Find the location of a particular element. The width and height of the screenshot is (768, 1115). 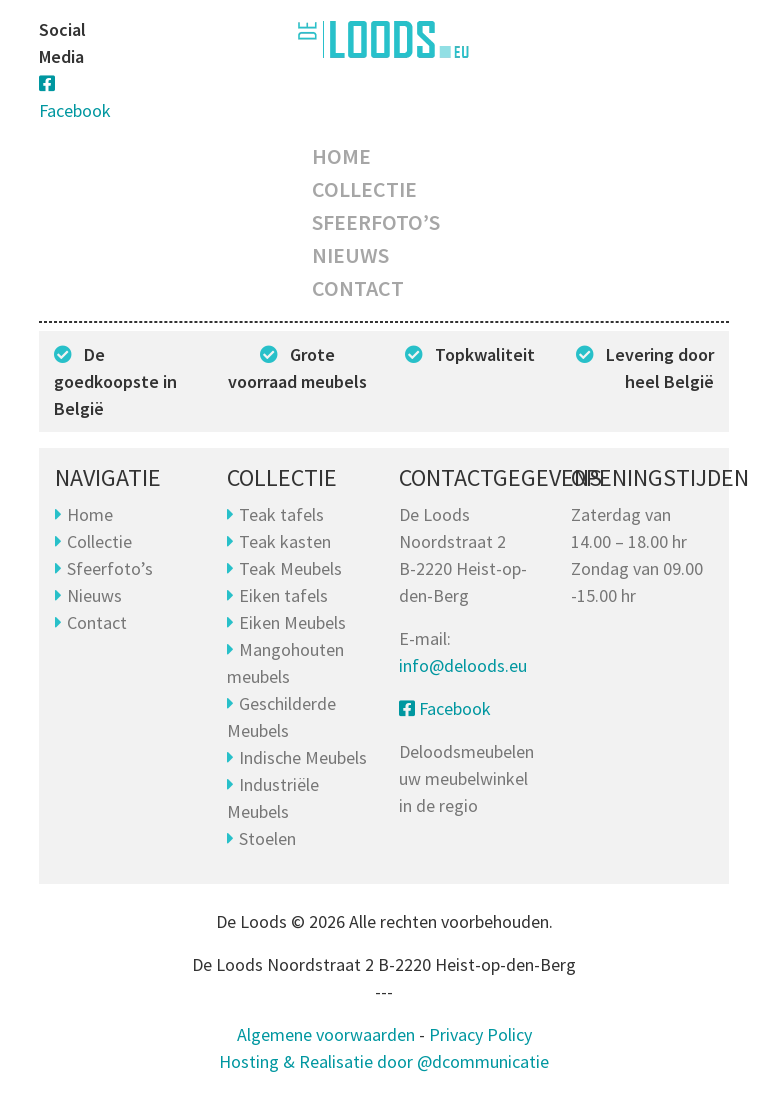

Collectie is located at coordinates (364, 189).